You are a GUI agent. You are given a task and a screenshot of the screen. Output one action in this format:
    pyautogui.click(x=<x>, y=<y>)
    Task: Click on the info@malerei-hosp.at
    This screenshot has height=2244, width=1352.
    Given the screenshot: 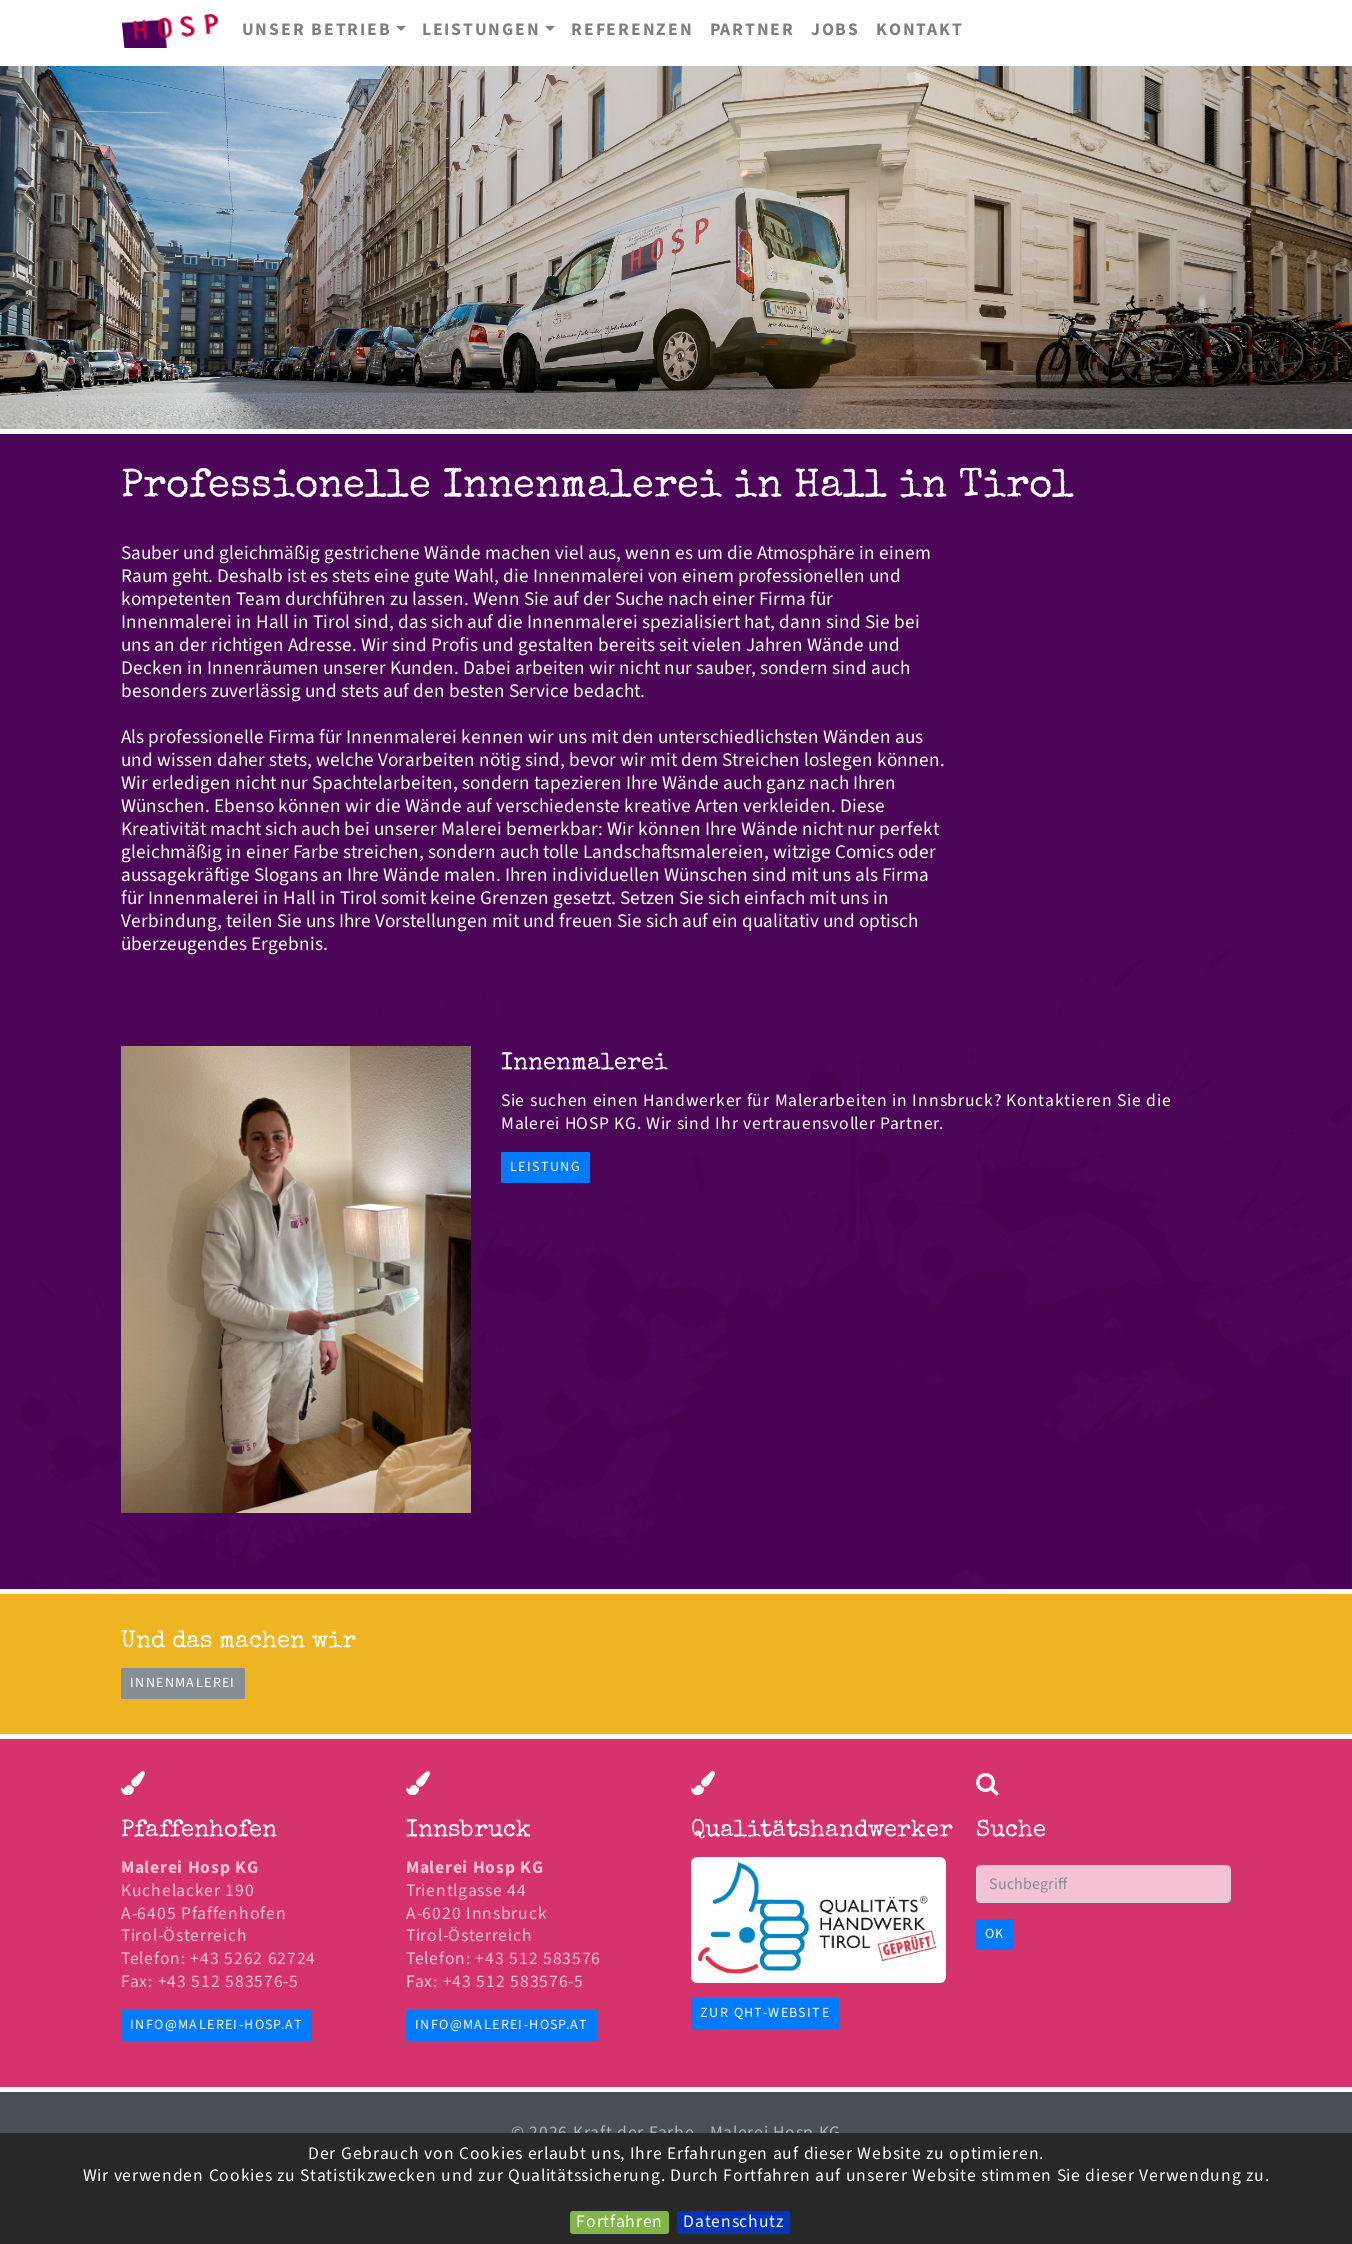 What is the action you would take?
    pyautogui.click(x=216, y=2025)
    